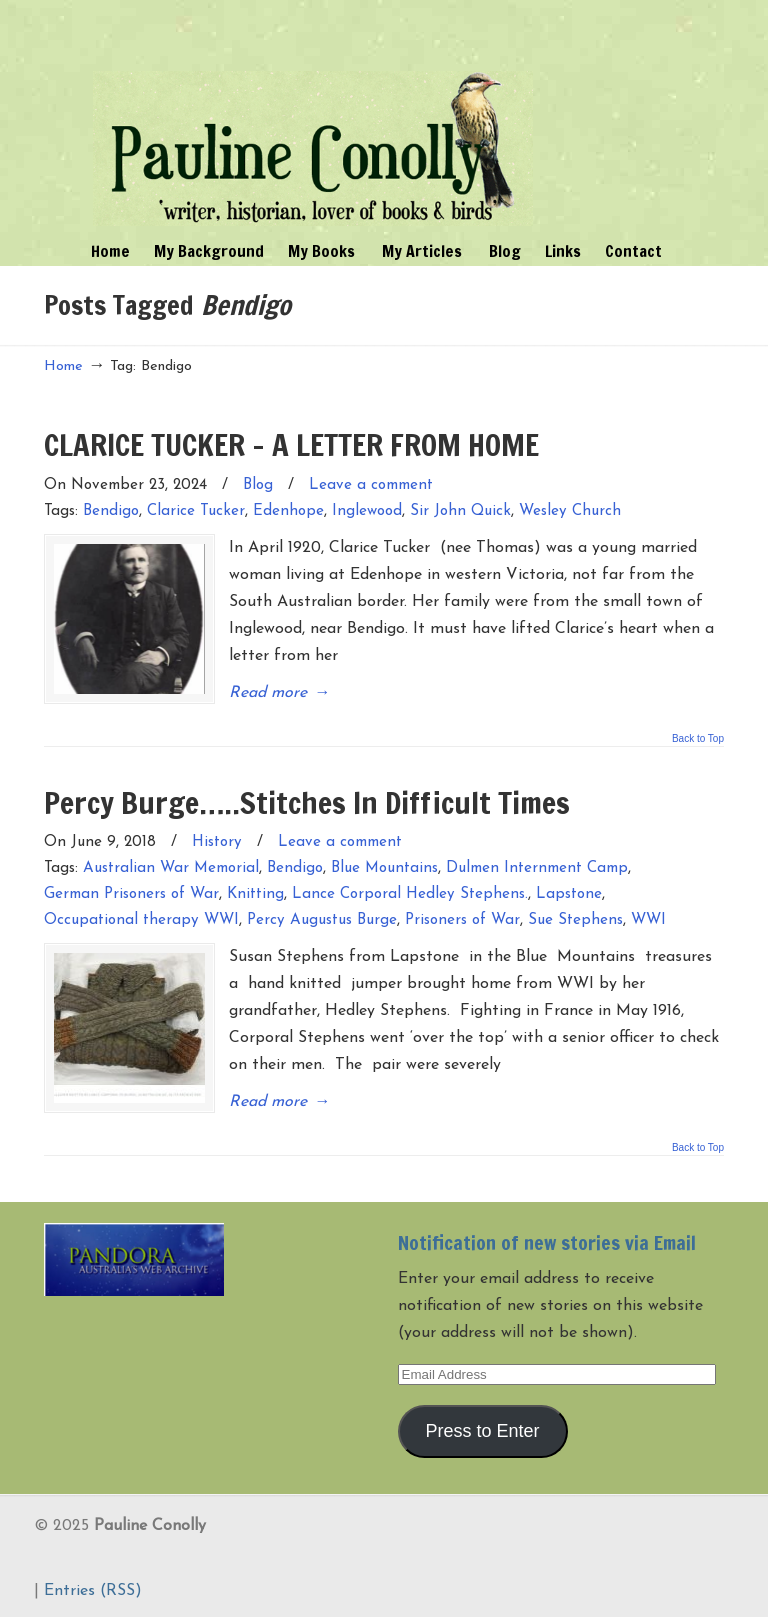 The height and width of the screenshot is (1617, 768). Describe the element at coordinates (460, 511) in the screenshot. I see `Sir John Quick` at that location.